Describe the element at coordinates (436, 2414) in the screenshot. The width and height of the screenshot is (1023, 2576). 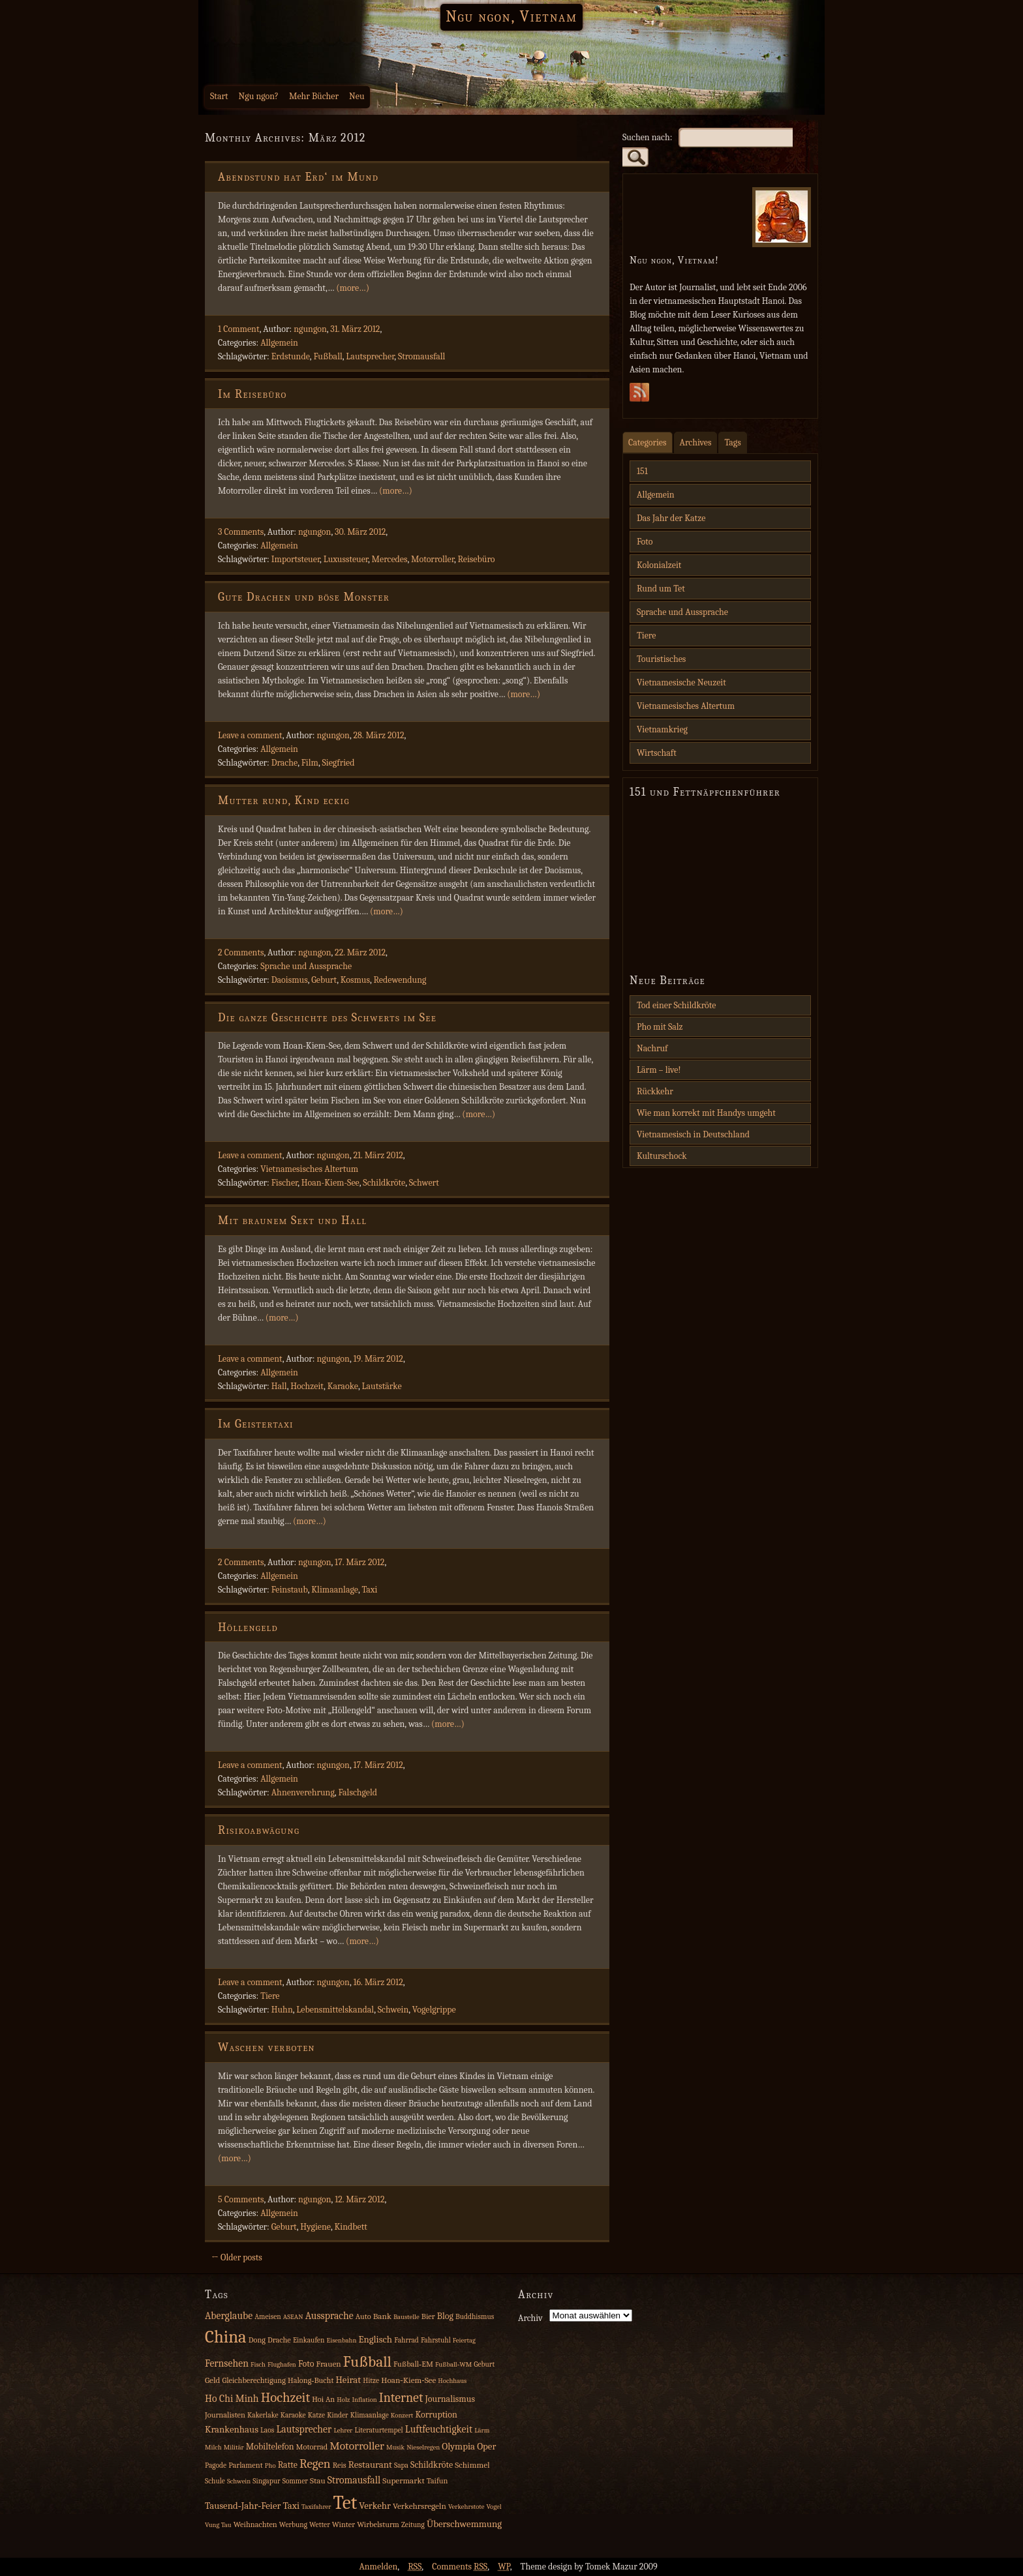
I see `Korruption` at that location.